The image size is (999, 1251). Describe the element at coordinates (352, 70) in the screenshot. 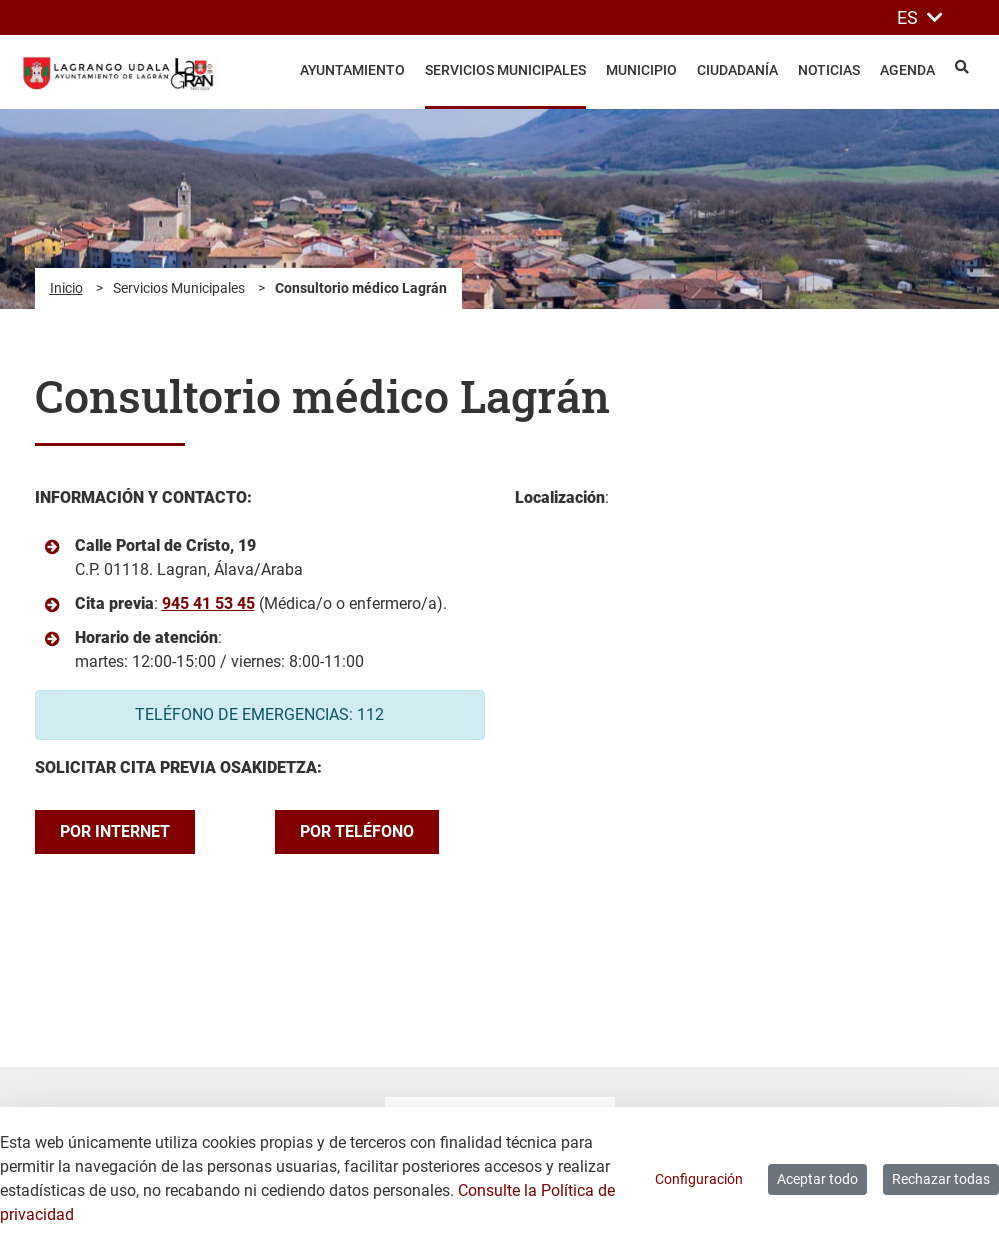

I see `Ayuntamiento [menuitem]` at that location.